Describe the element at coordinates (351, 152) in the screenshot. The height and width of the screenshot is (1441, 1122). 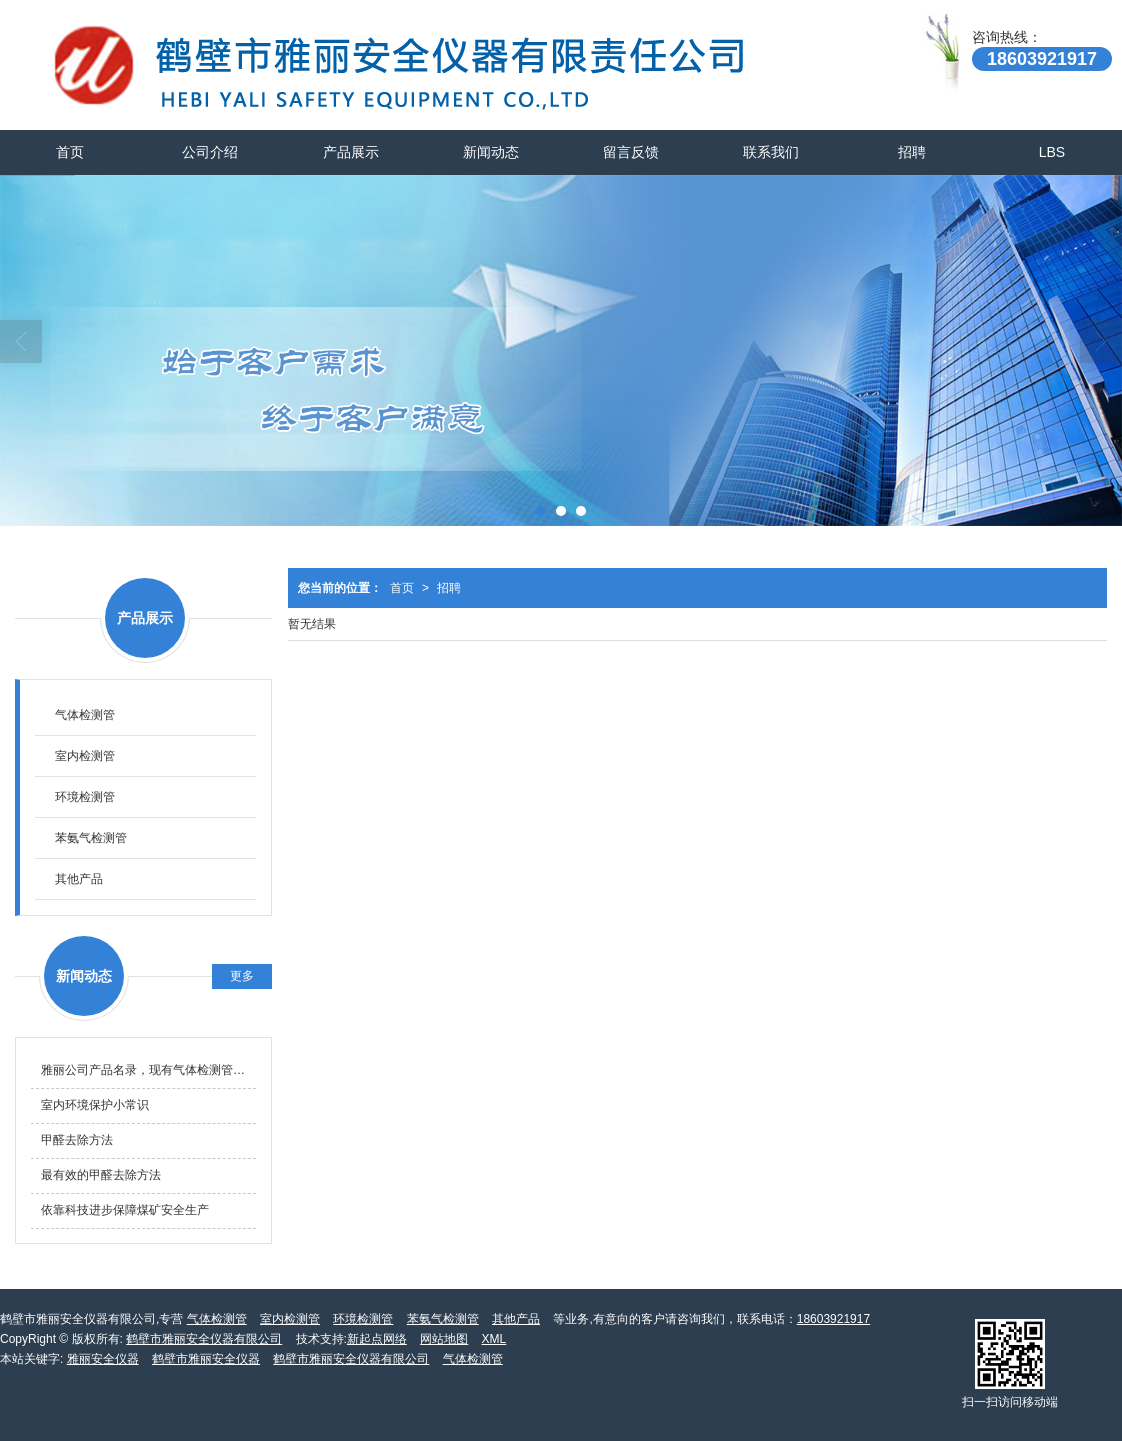
I see `产品展示` at that location.